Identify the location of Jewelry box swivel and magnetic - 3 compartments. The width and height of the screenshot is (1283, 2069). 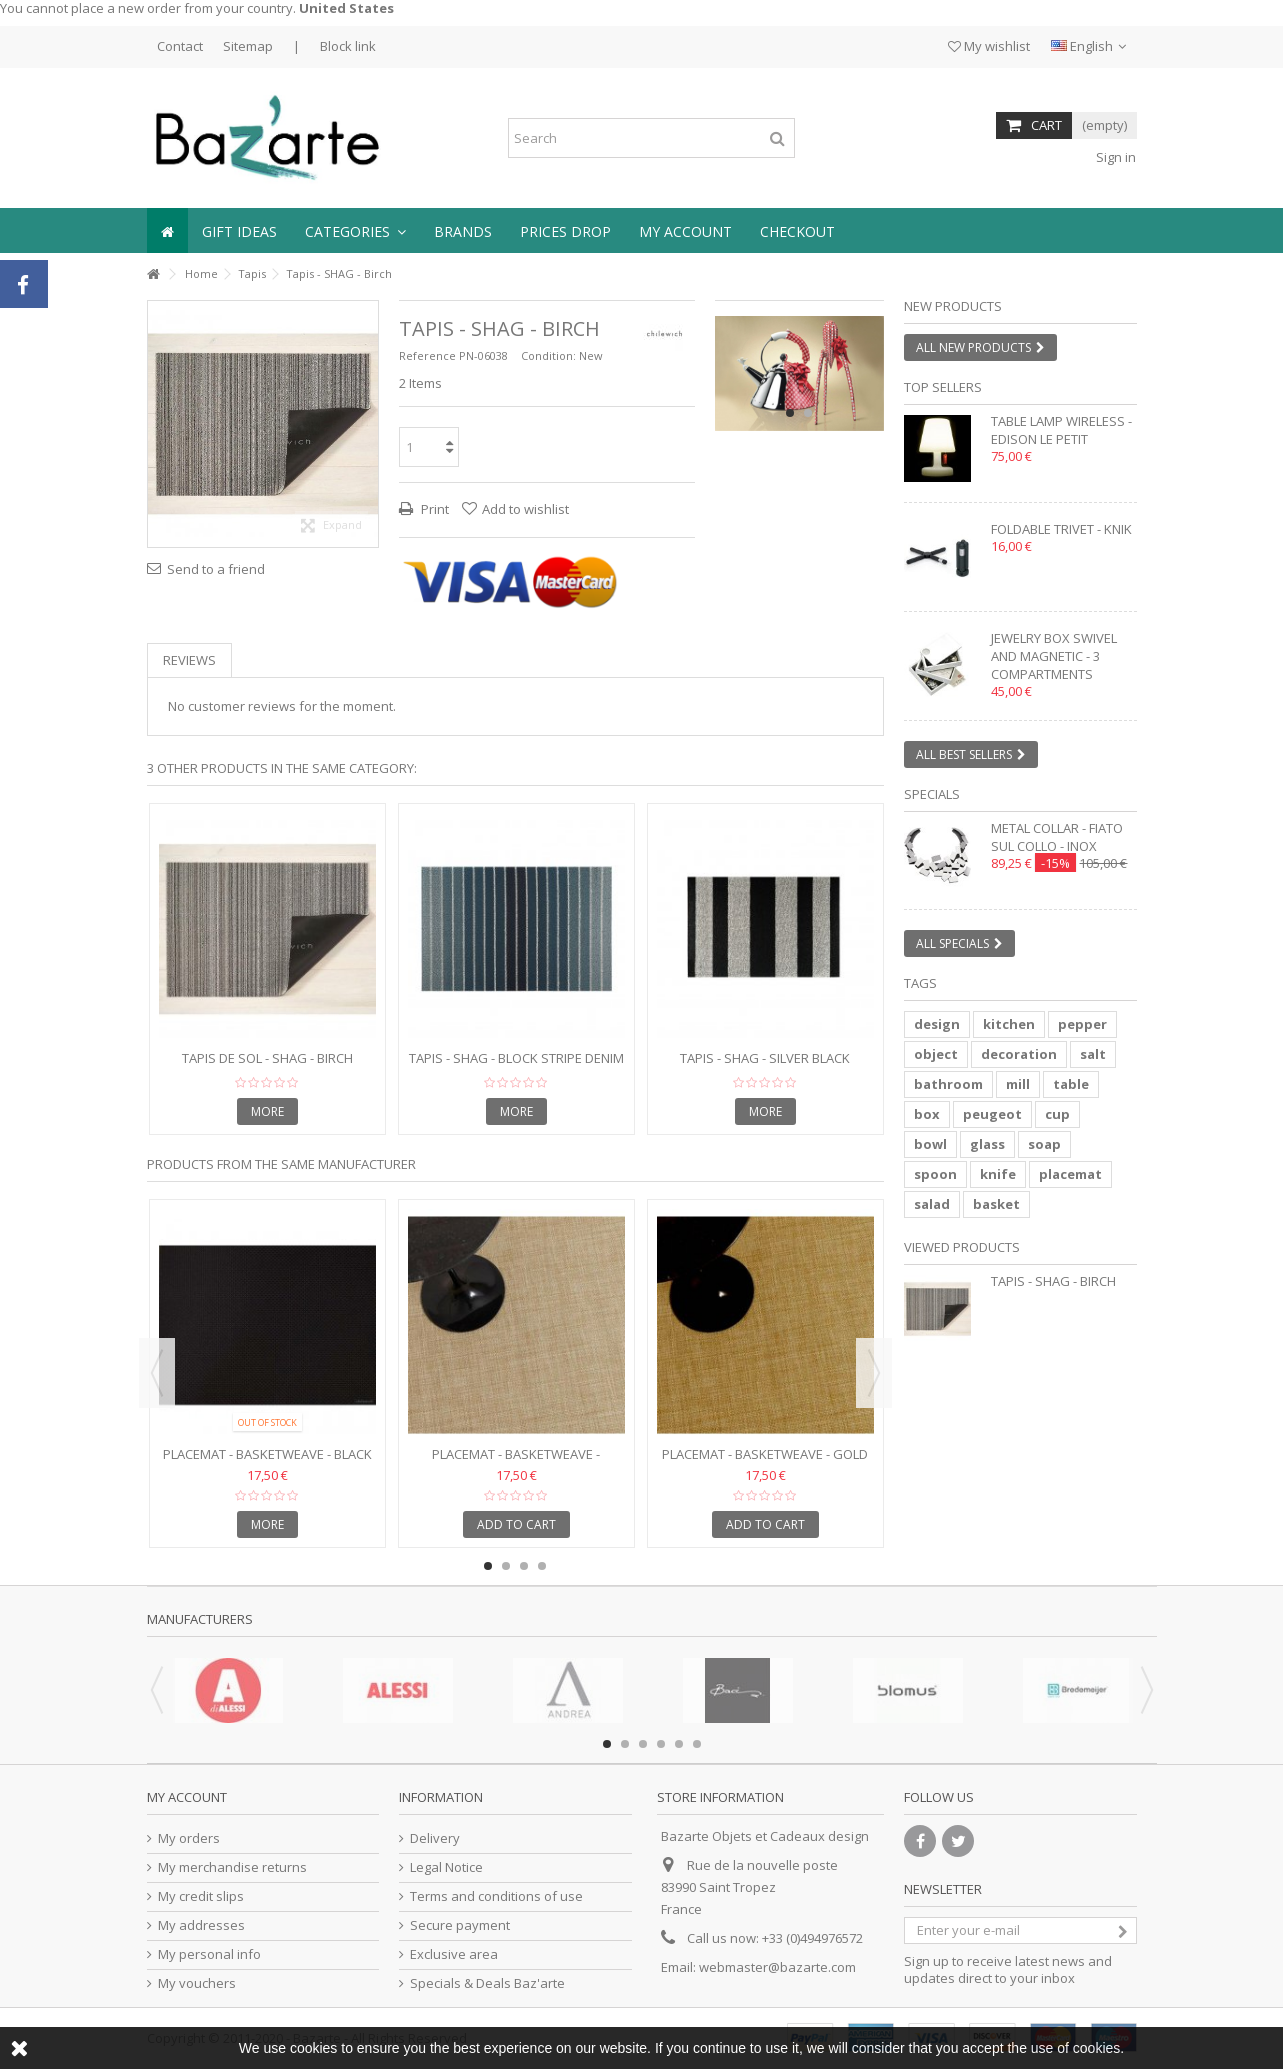
(1054, 656).